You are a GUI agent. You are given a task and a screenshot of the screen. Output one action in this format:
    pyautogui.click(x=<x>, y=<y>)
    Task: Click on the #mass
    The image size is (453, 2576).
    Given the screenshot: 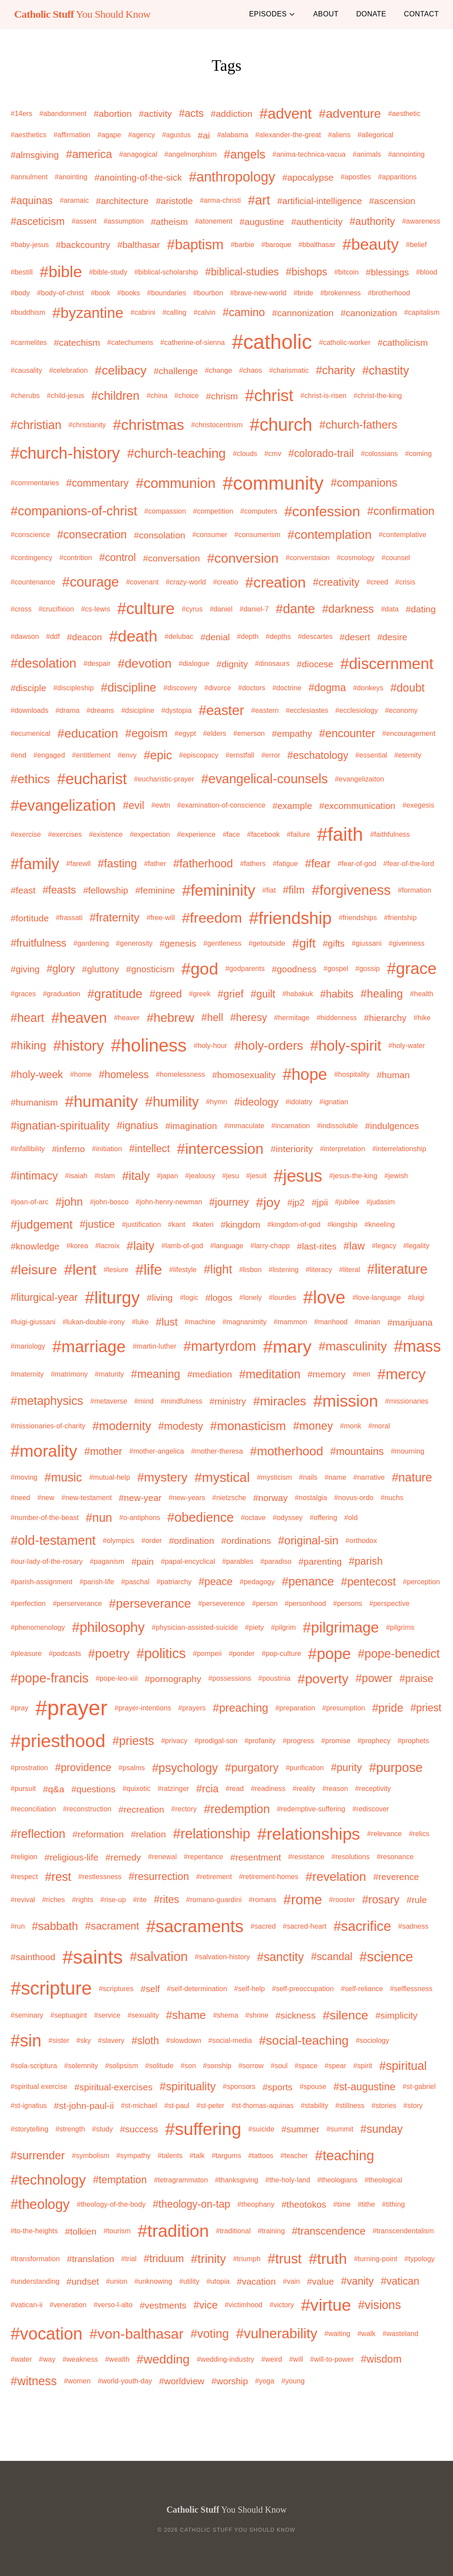 What is the action you would take?
    pyautogui.click(x=417, y=1346)
    